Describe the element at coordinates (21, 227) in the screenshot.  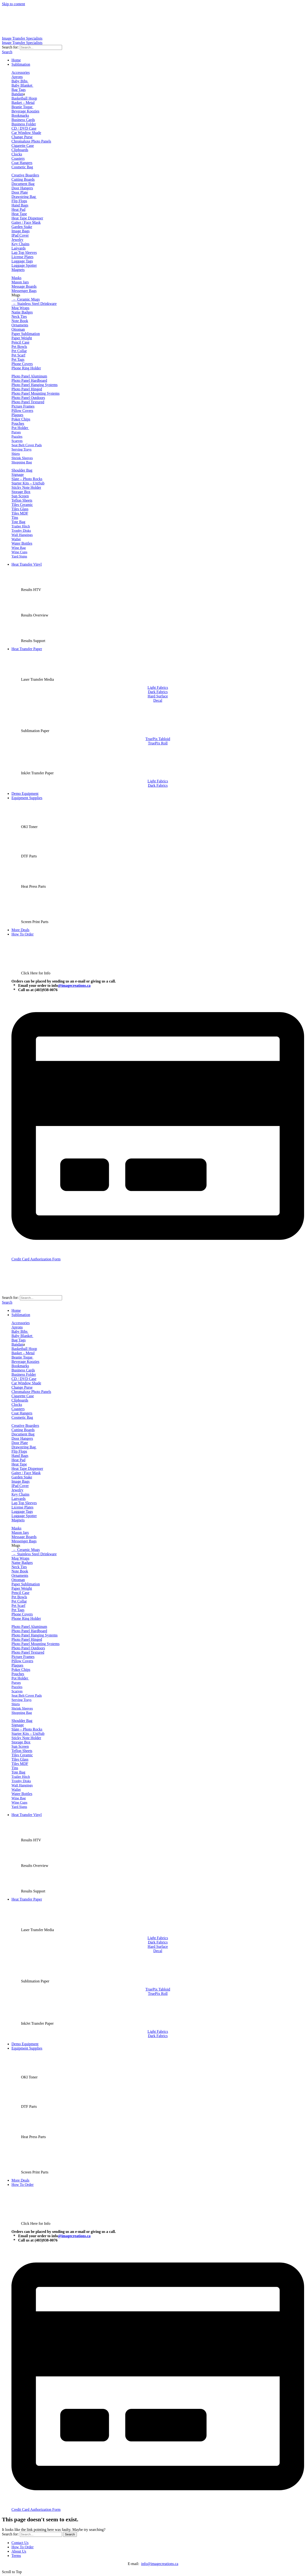
I see `Garden Stake` at that location.